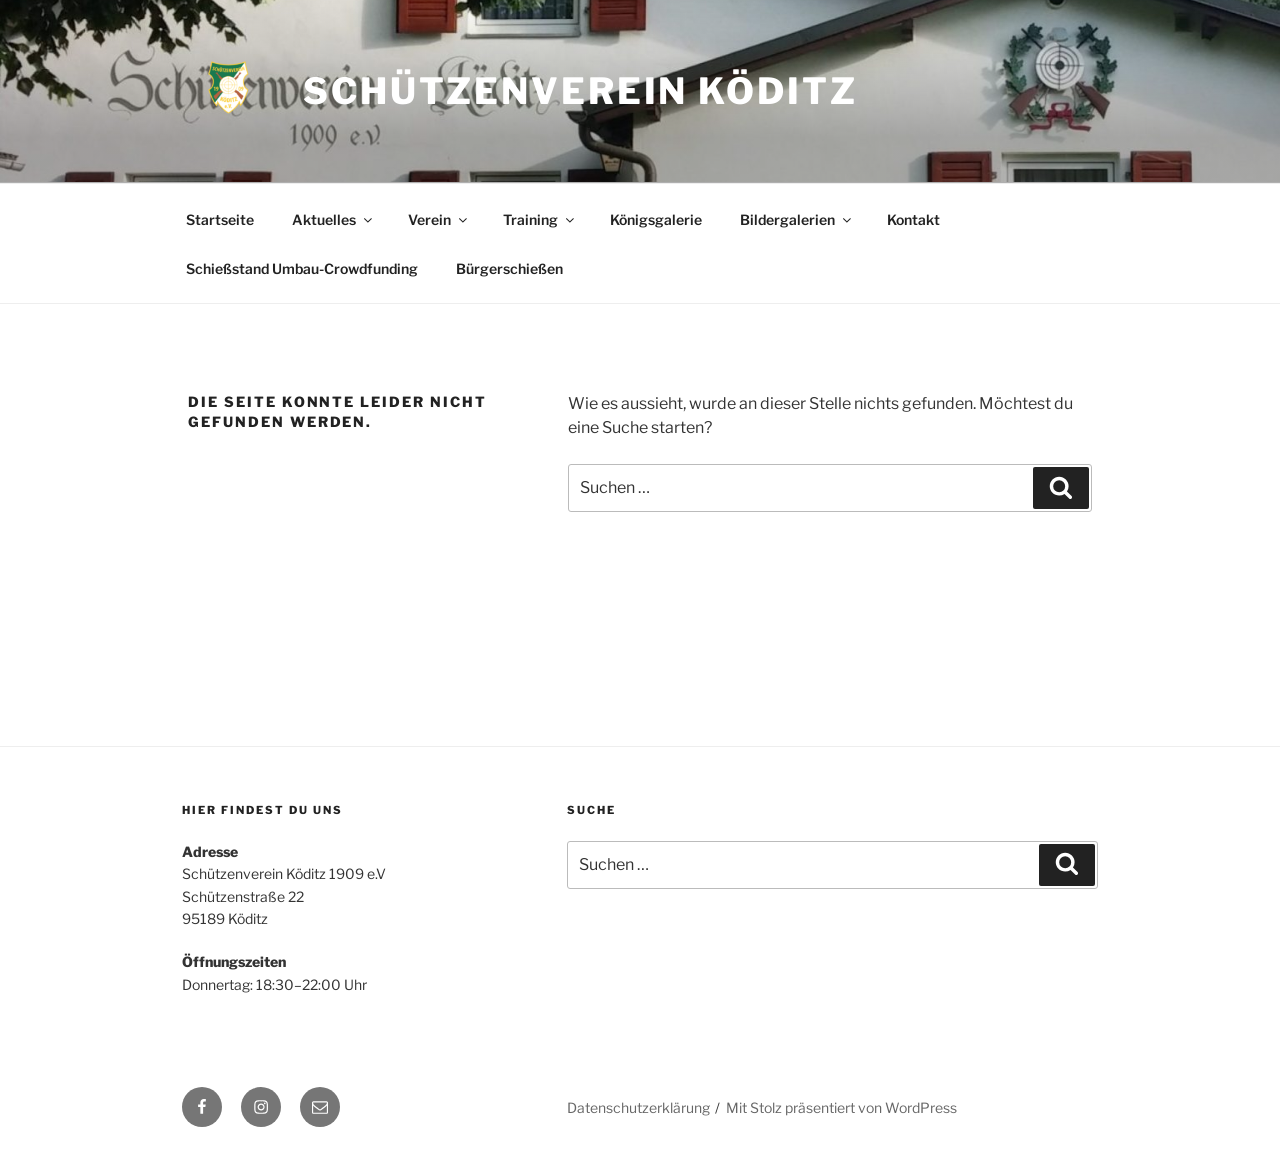  Describe the element at coordinates (439, 219) in the screenshot. I see `Verein` at that location.